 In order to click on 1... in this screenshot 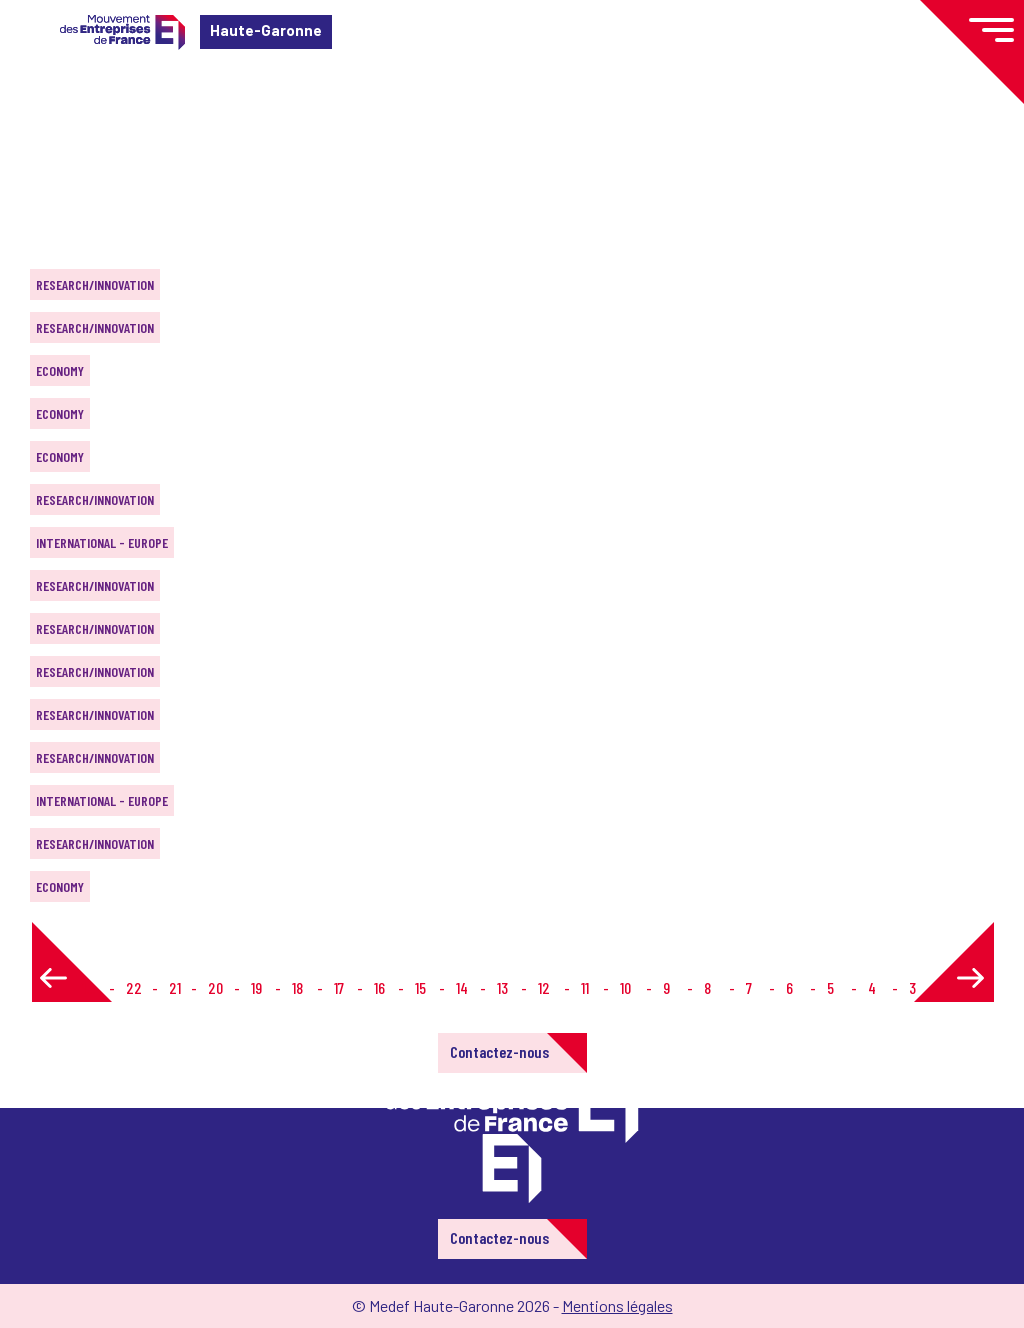, I will do `click(88, 987)`.